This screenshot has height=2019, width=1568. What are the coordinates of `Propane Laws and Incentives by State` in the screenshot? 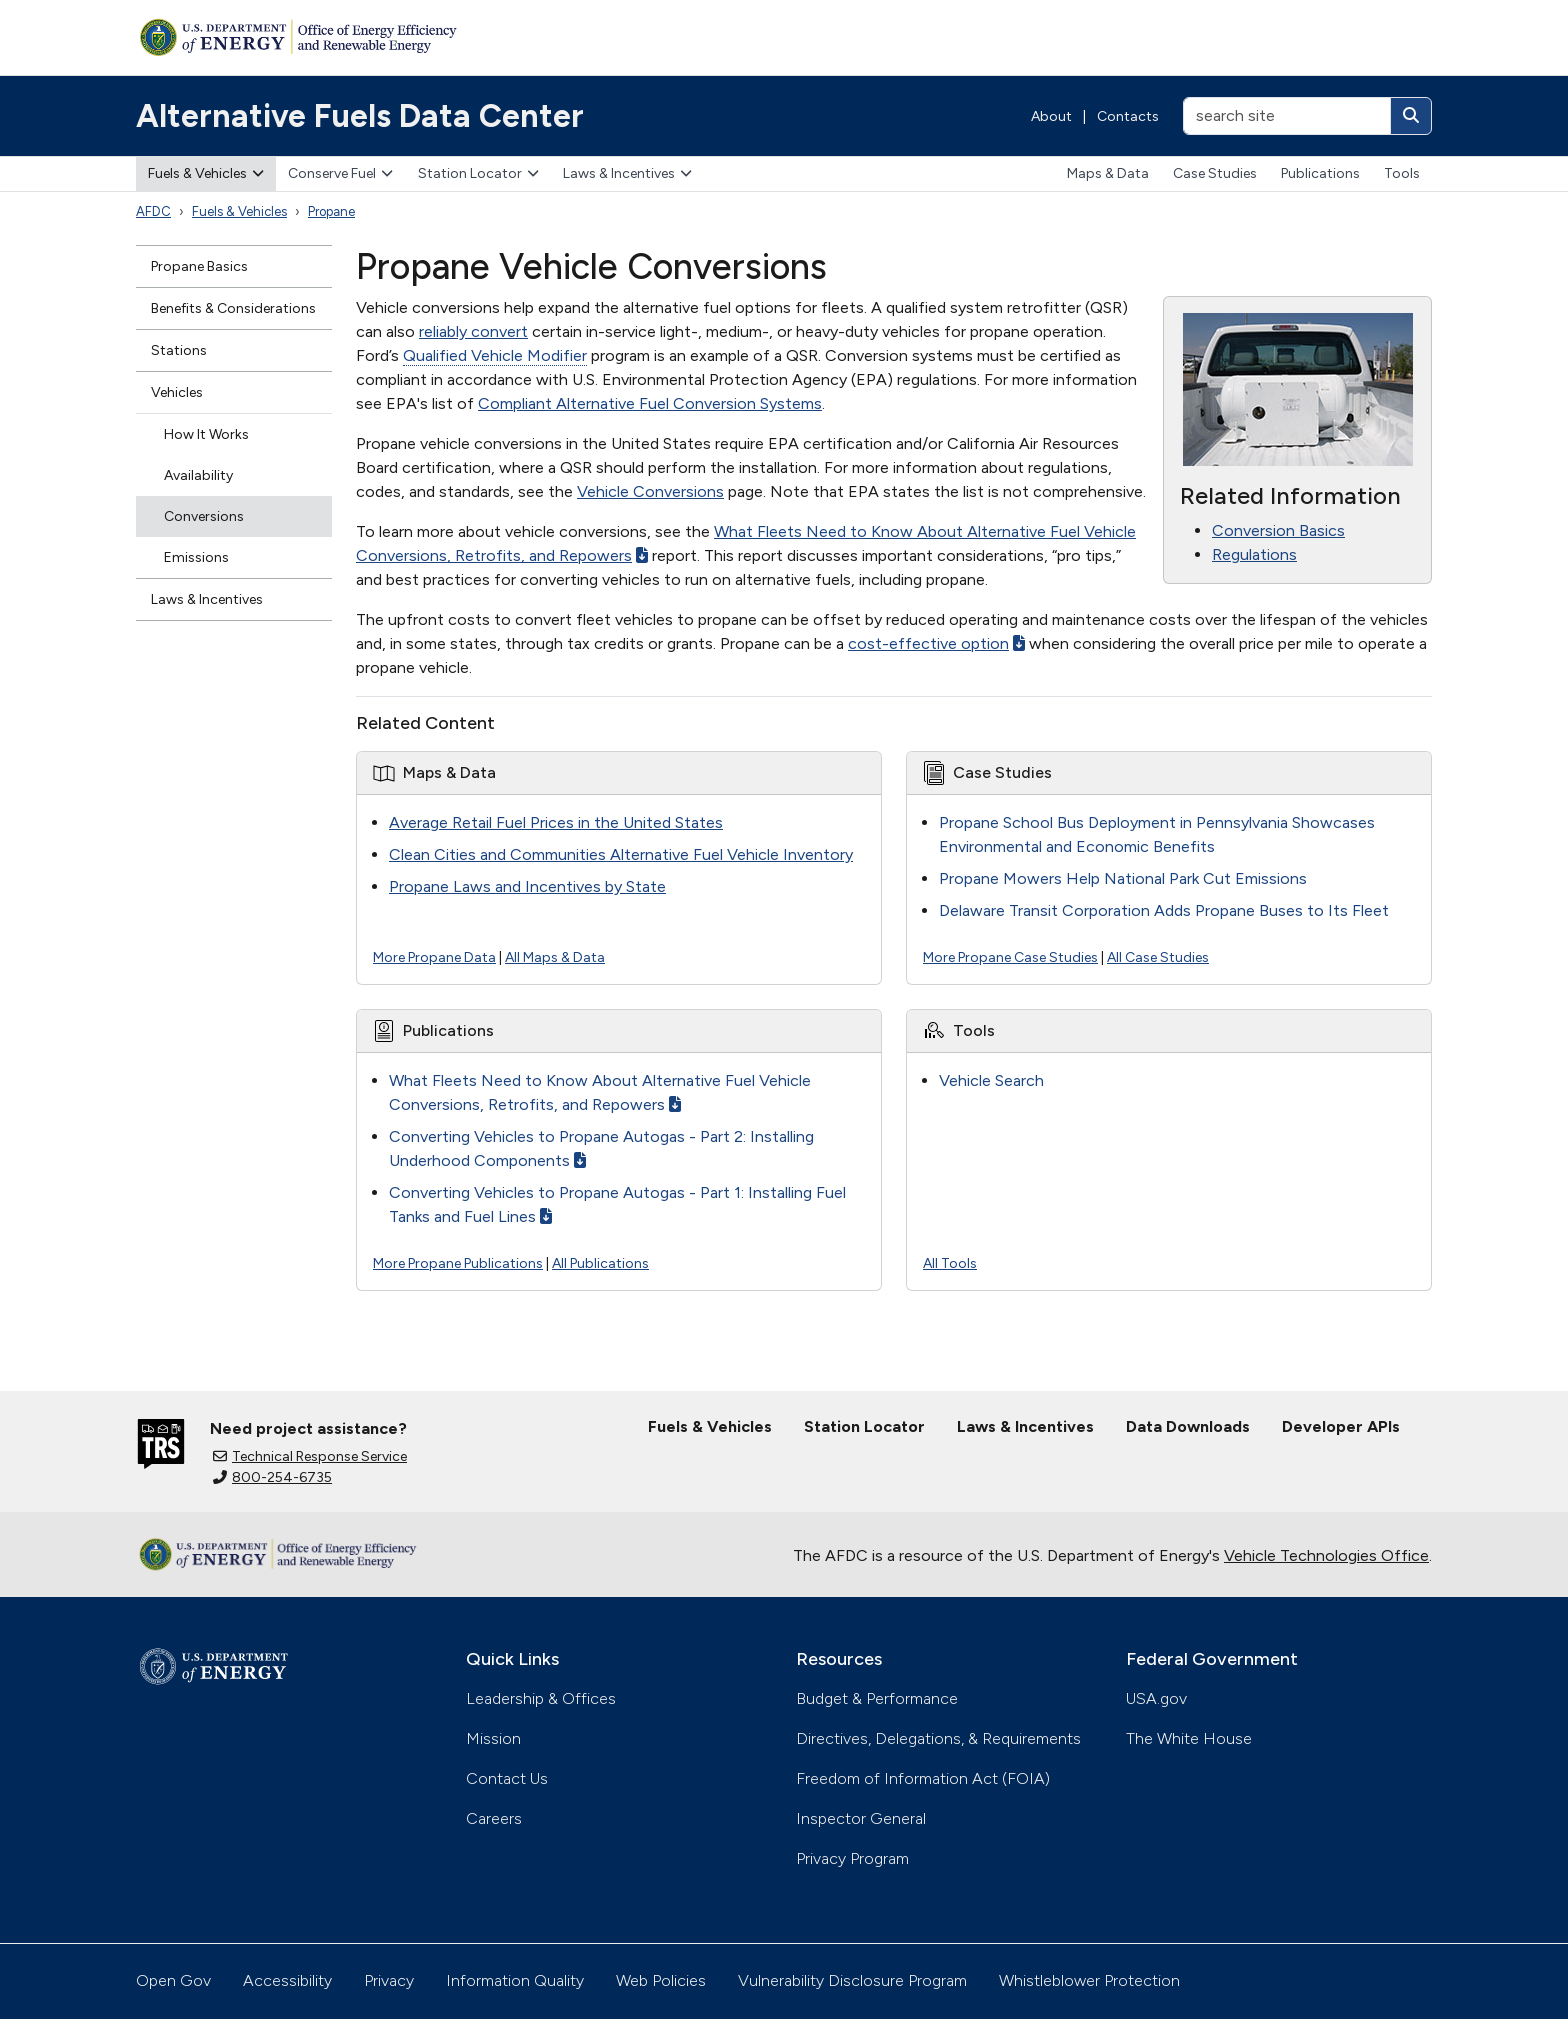 It's located at (527, 886).